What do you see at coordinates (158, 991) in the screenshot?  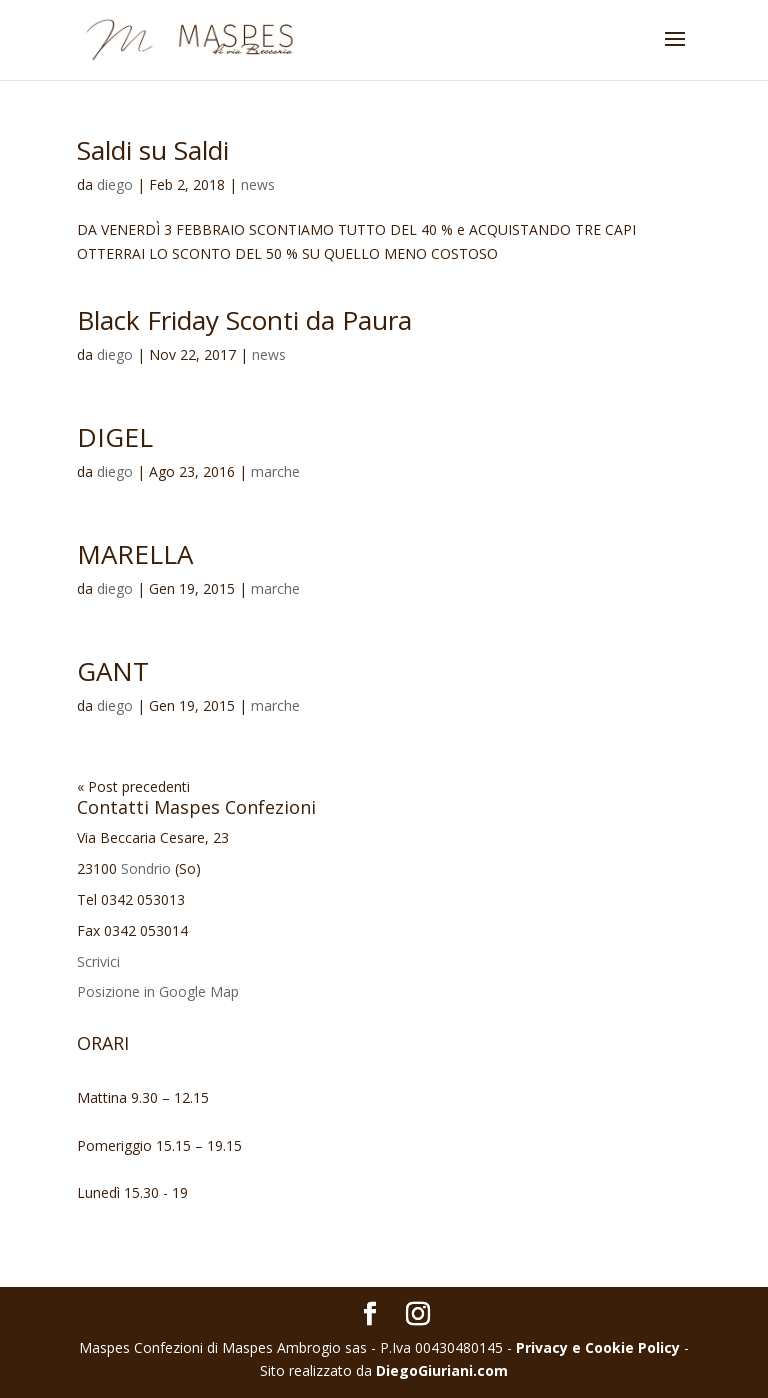 I see `Posizione in Google Map` at bounding box center [158, 991].